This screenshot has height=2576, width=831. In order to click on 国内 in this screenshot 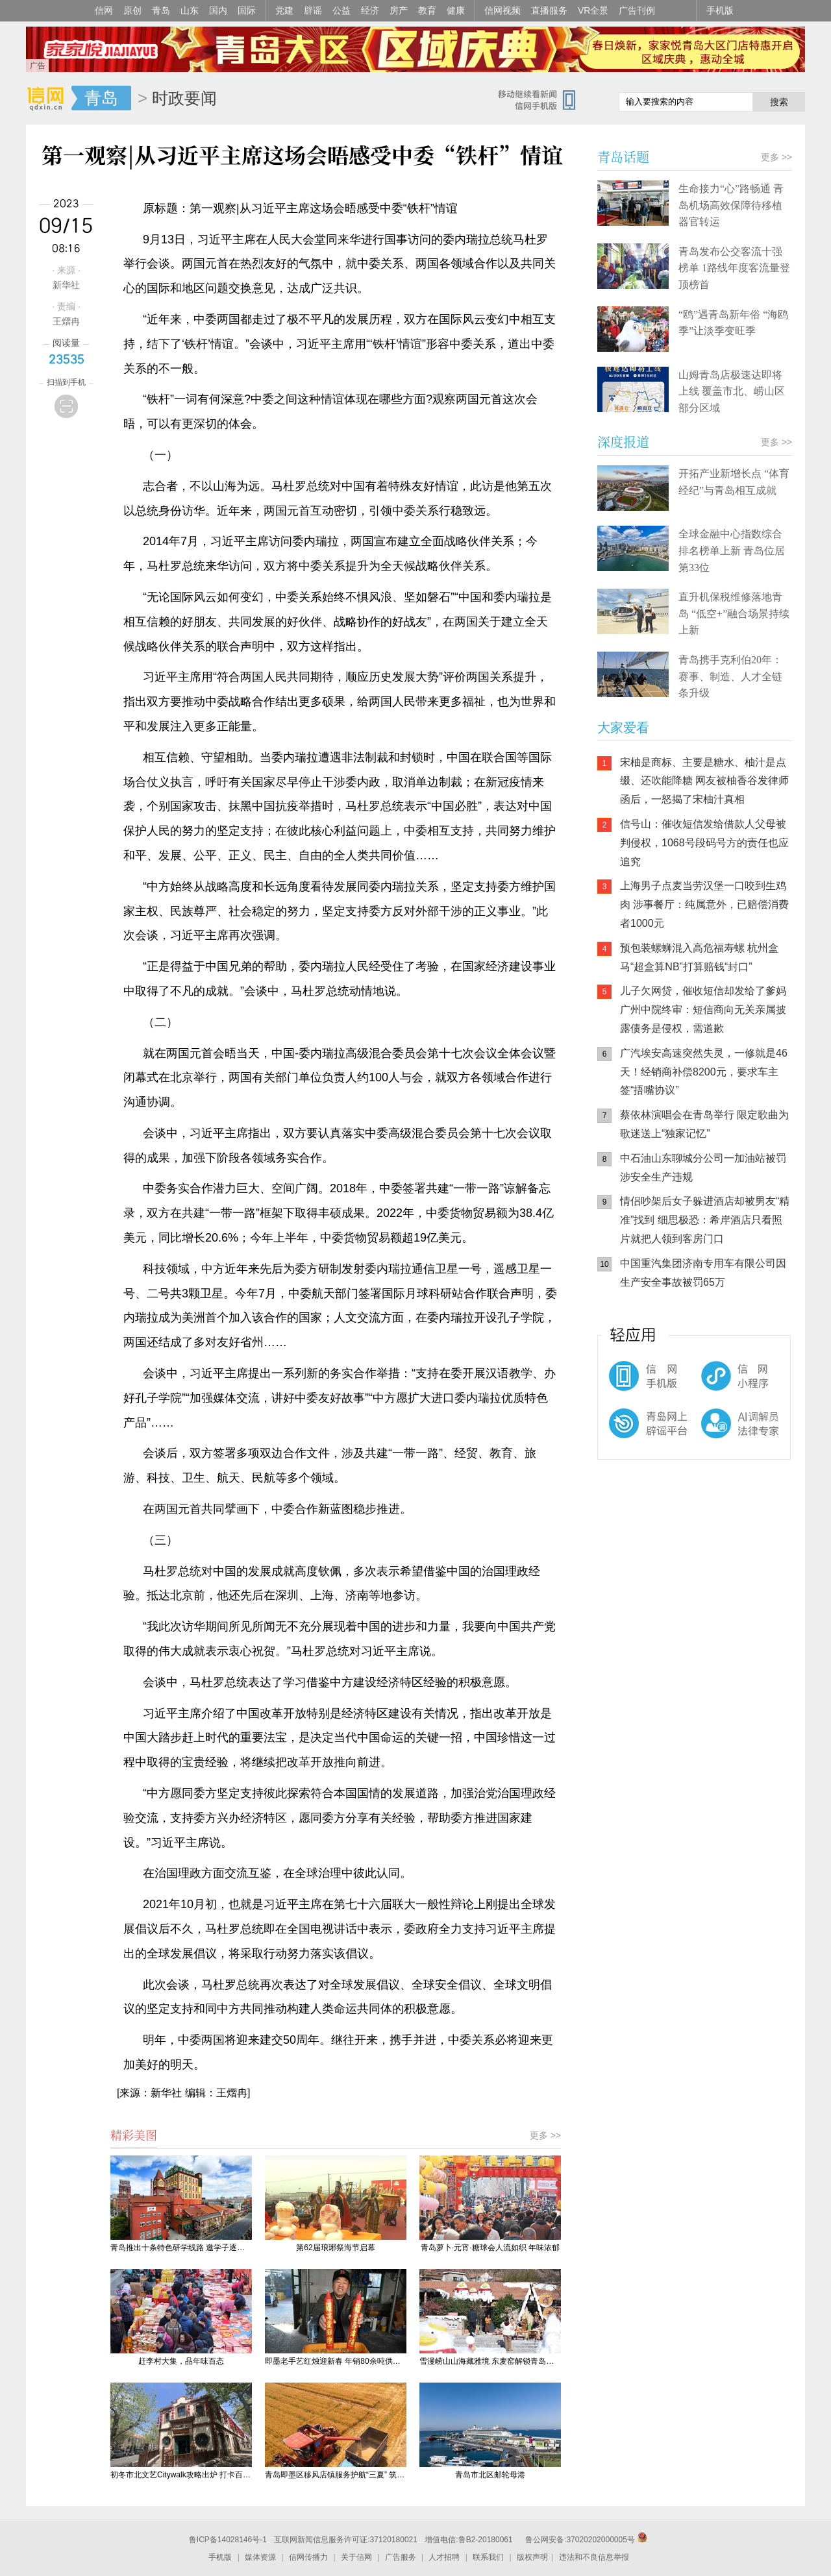, I will do `click(218, 10)`.